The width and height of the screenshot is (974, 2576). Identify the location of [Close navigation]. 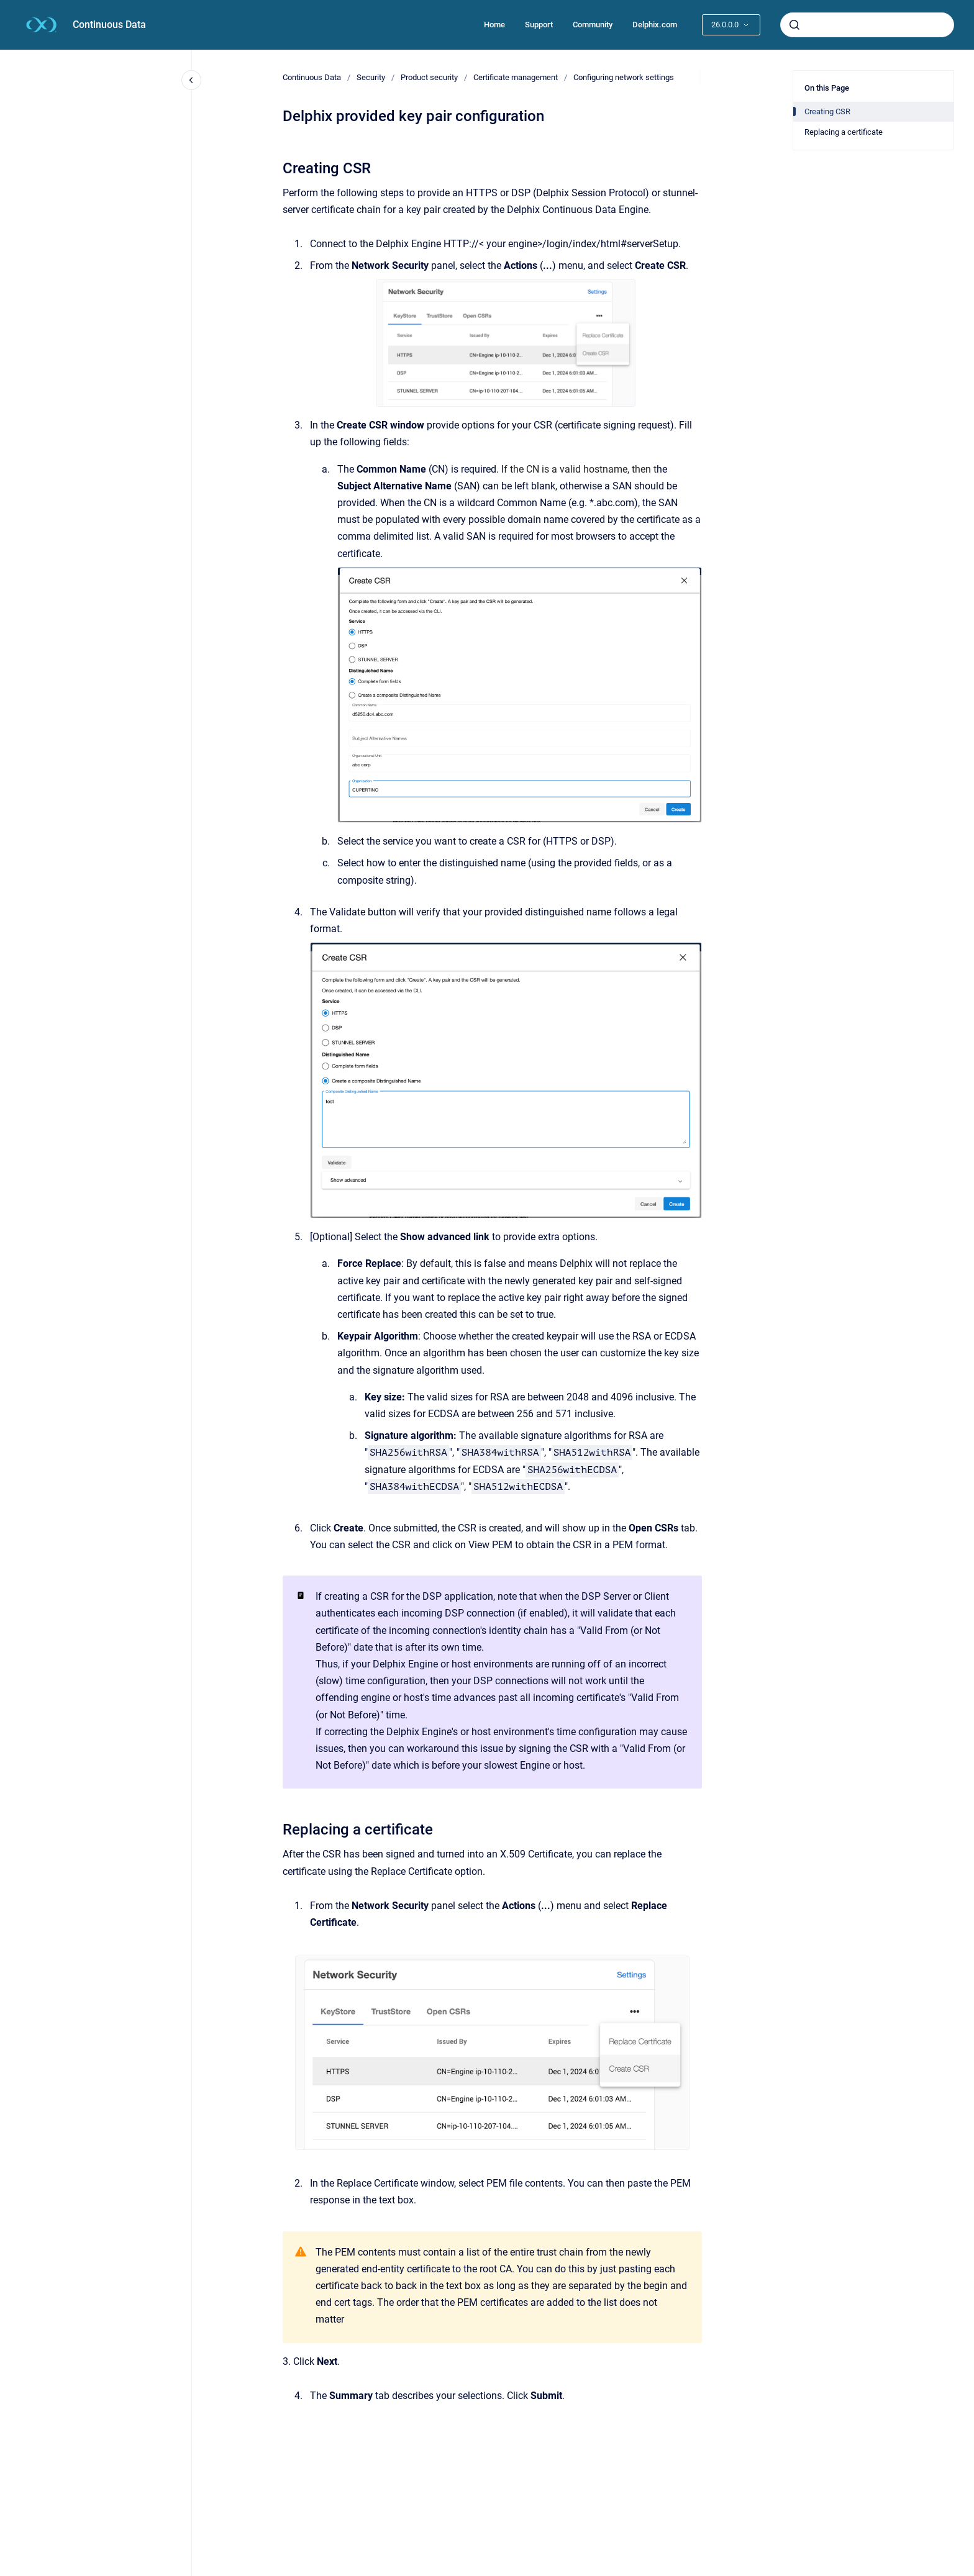
(191, 80).